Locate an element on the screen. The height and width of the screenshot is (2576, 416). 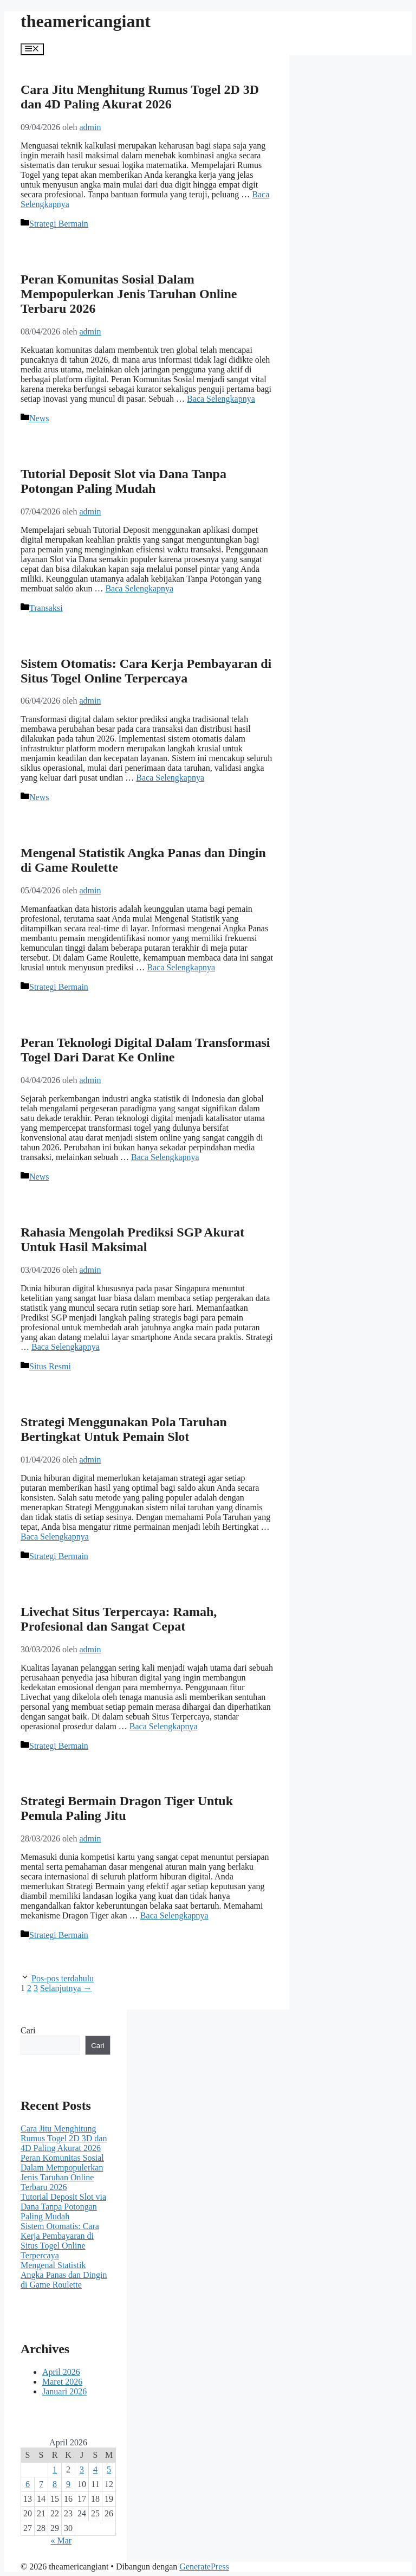
Strategi Bermain is located at coordinates (58, 223).